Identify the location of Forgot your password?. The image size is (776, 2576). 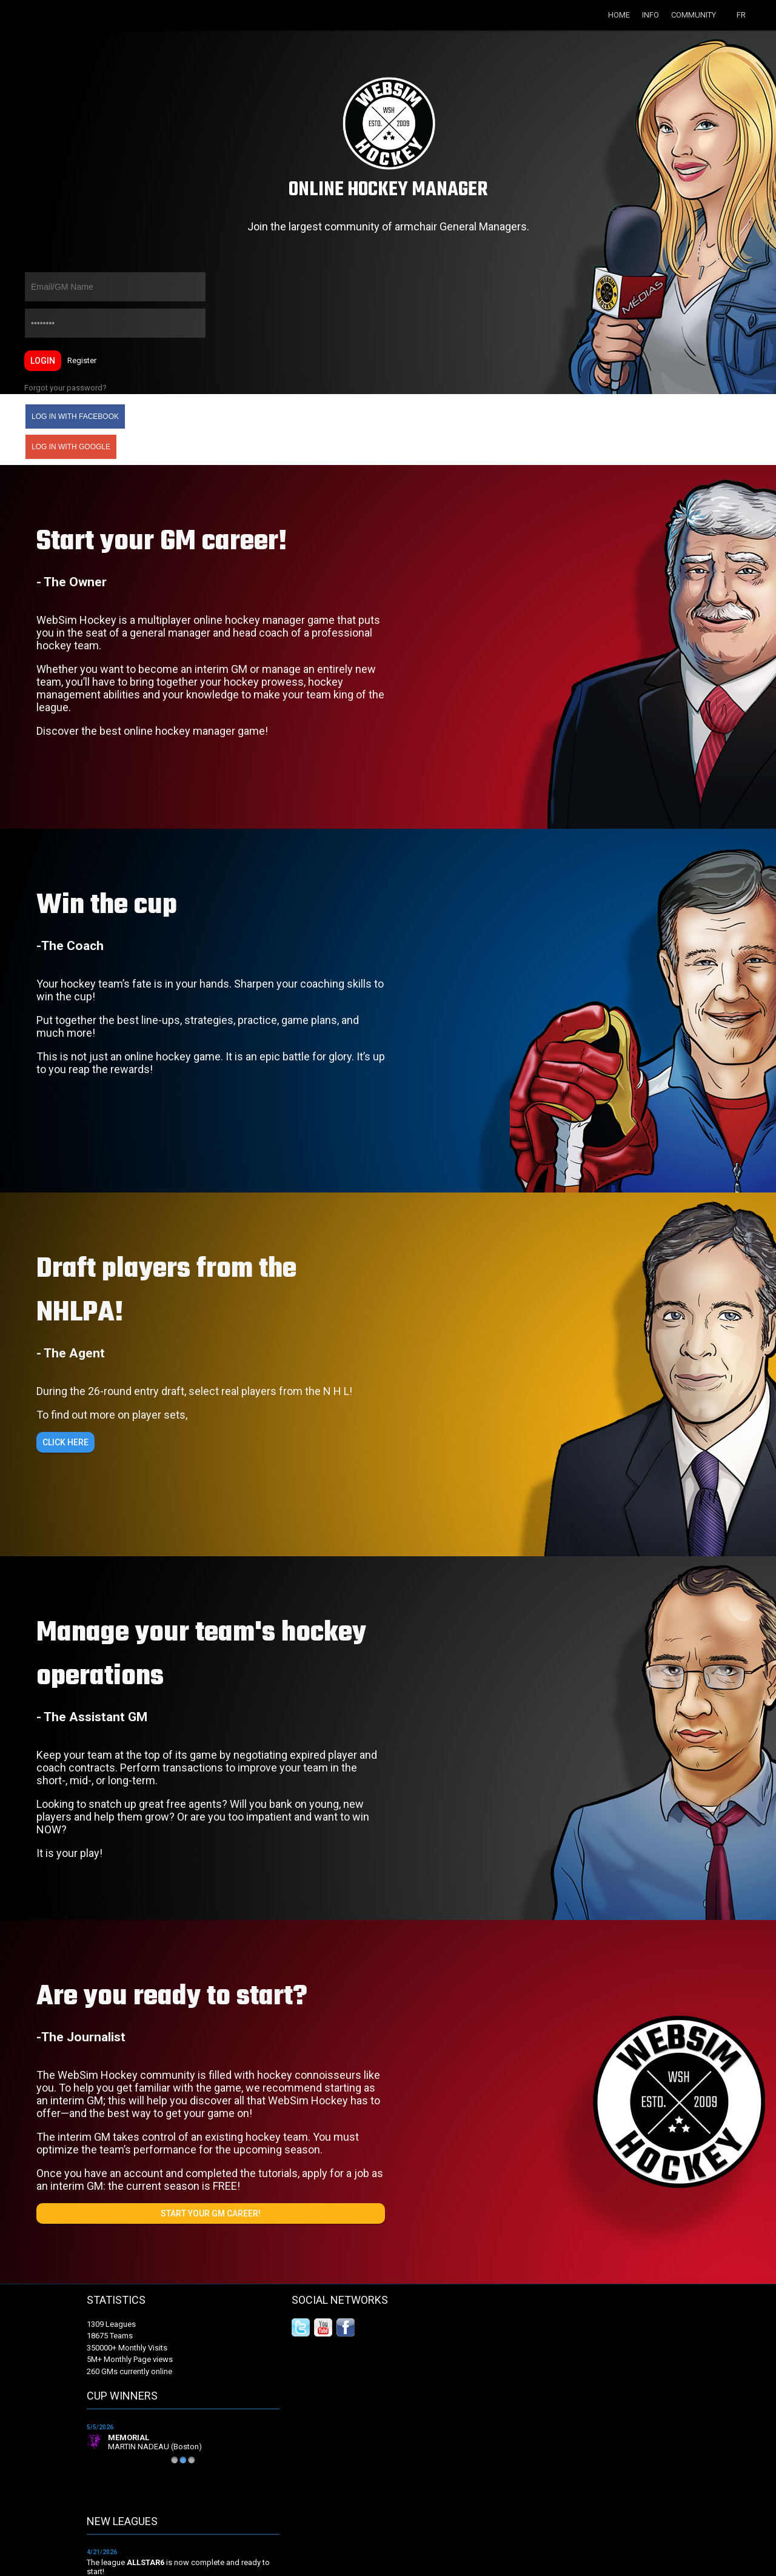
(65, 387).